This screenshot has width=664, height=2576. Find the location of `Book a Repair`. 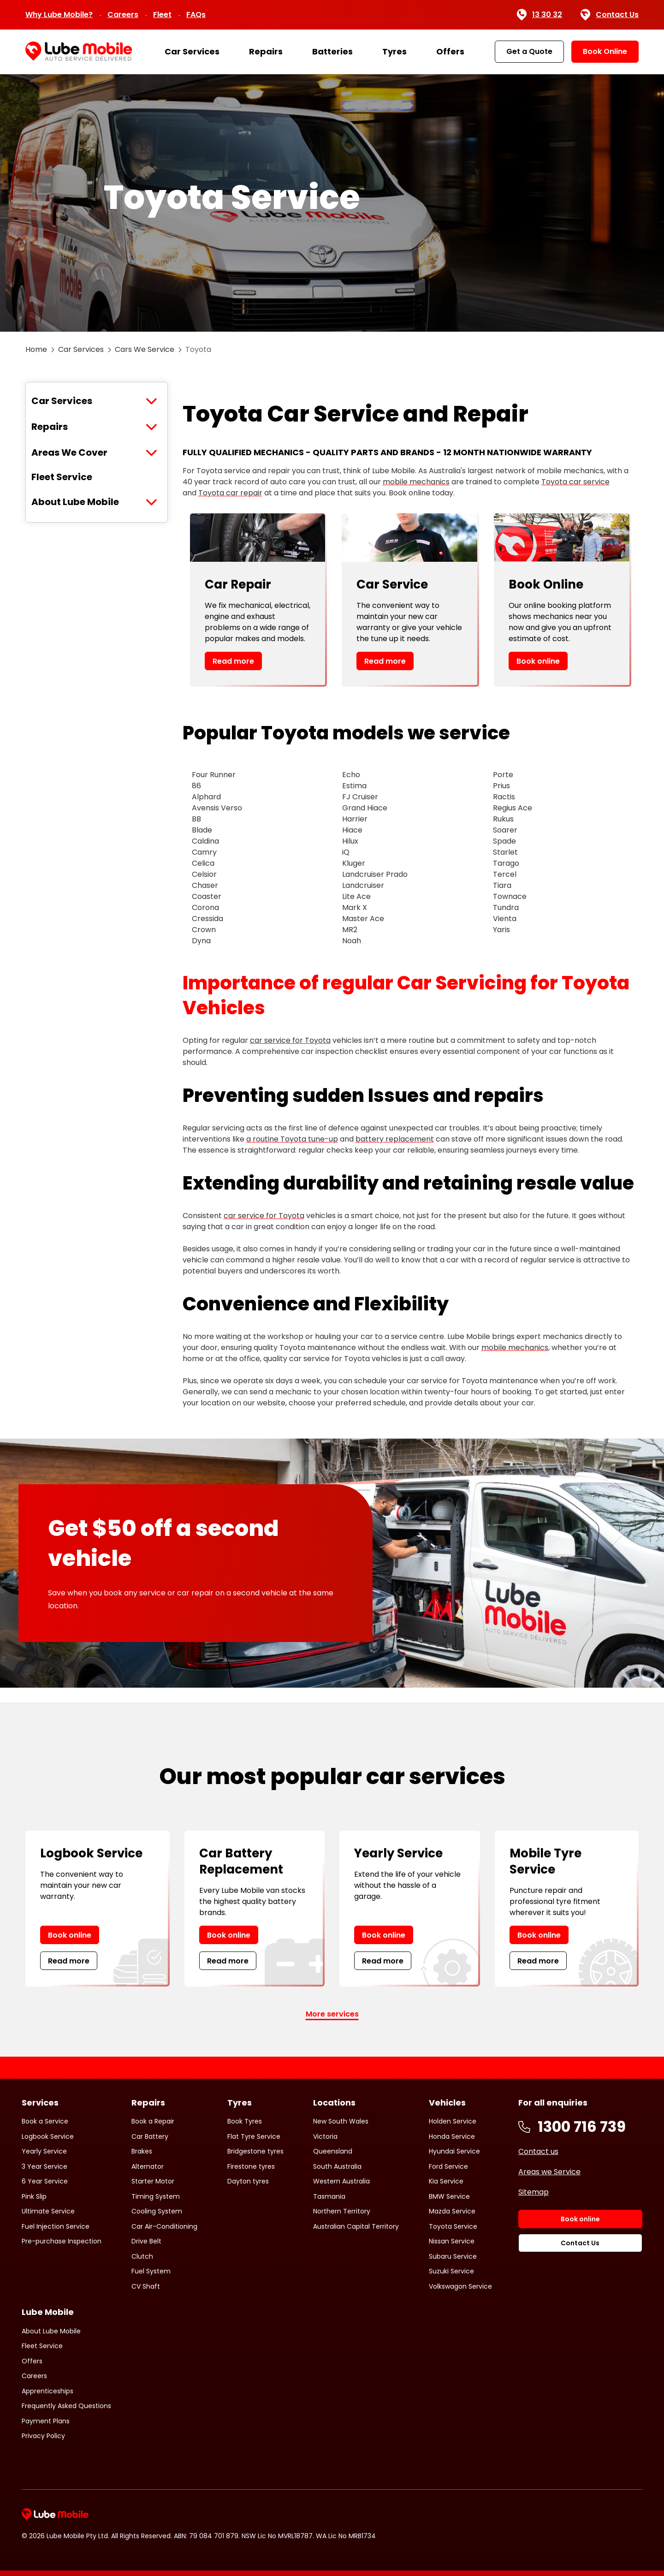

Book a Repair is located at coordinates (152, 2121).